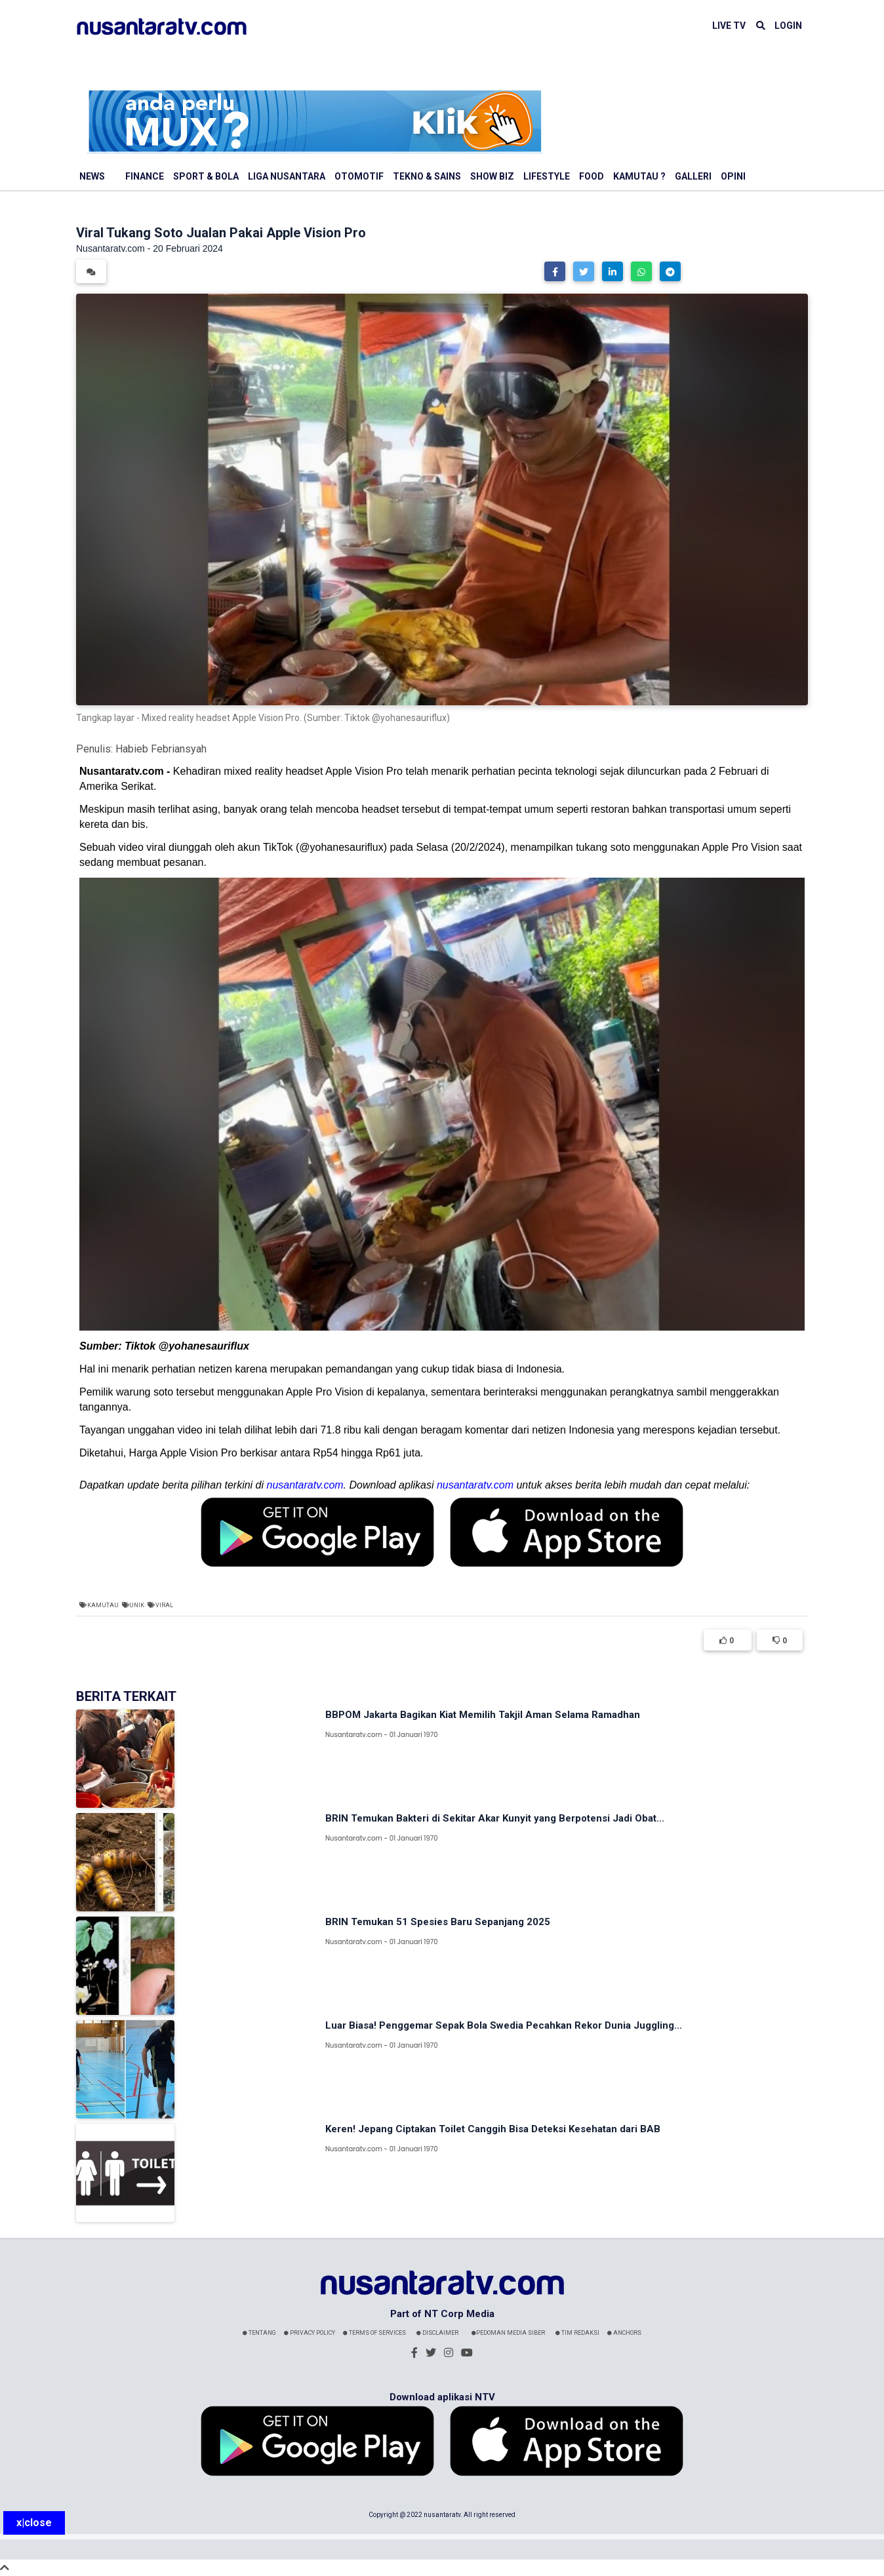 The width and height of the screenshot is (884, 2576). What do you see at coordinates (624, 2333) in the screenshot?
I see `Anchors` at bounding box center [624, 2333].